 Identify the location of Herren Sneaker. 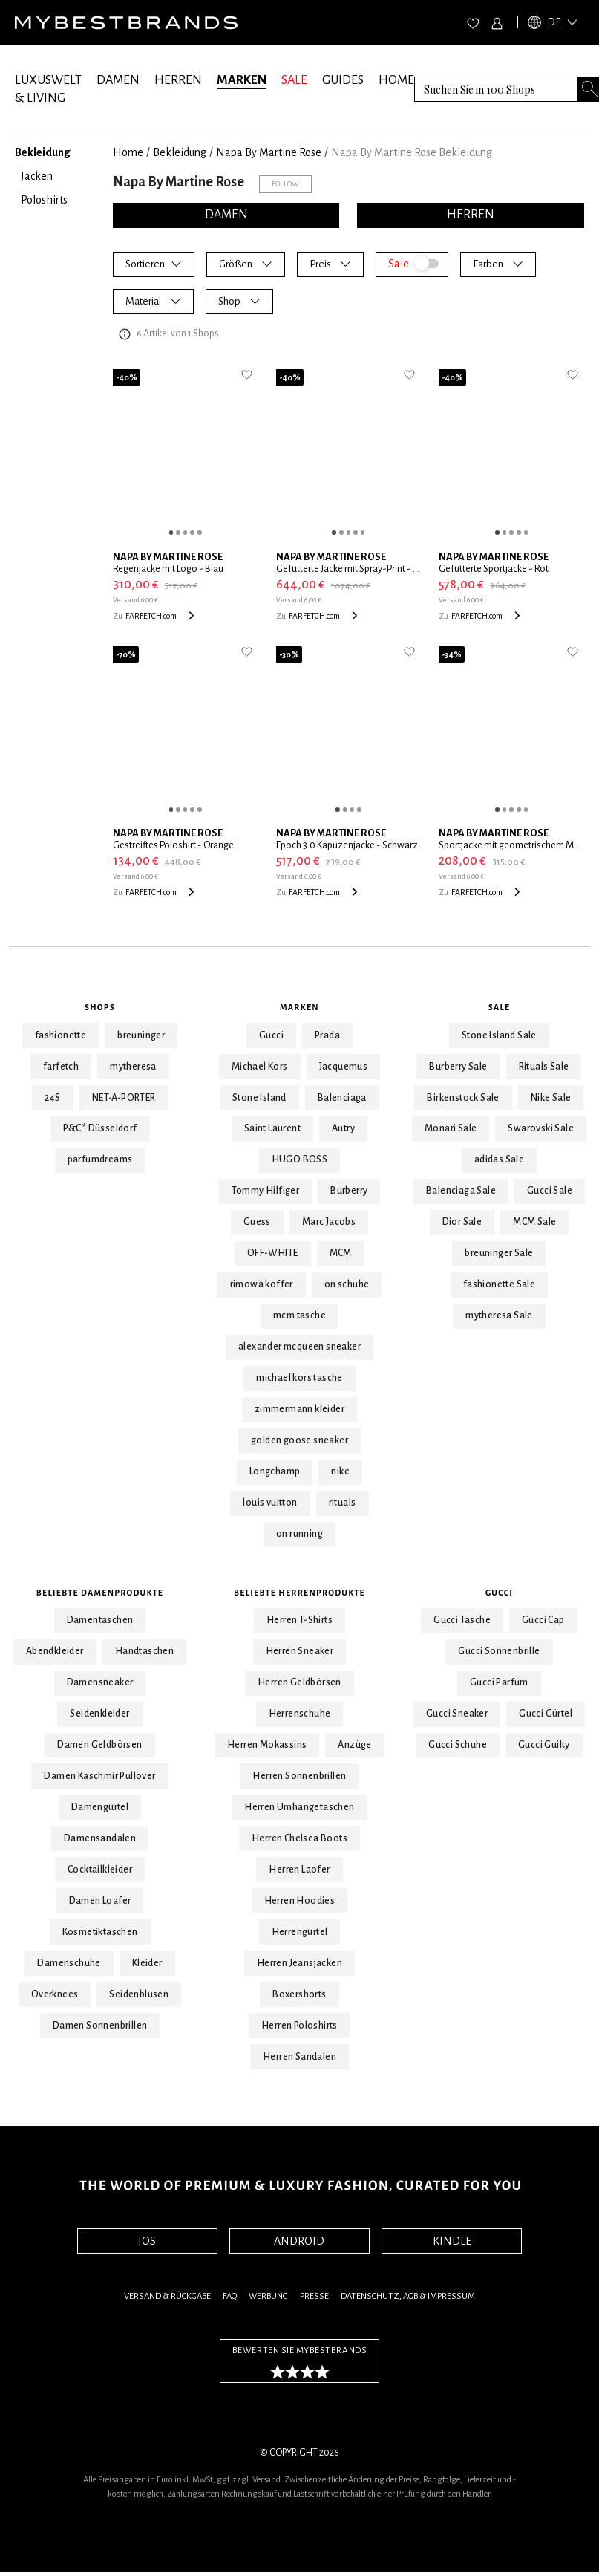
(300, 1651).